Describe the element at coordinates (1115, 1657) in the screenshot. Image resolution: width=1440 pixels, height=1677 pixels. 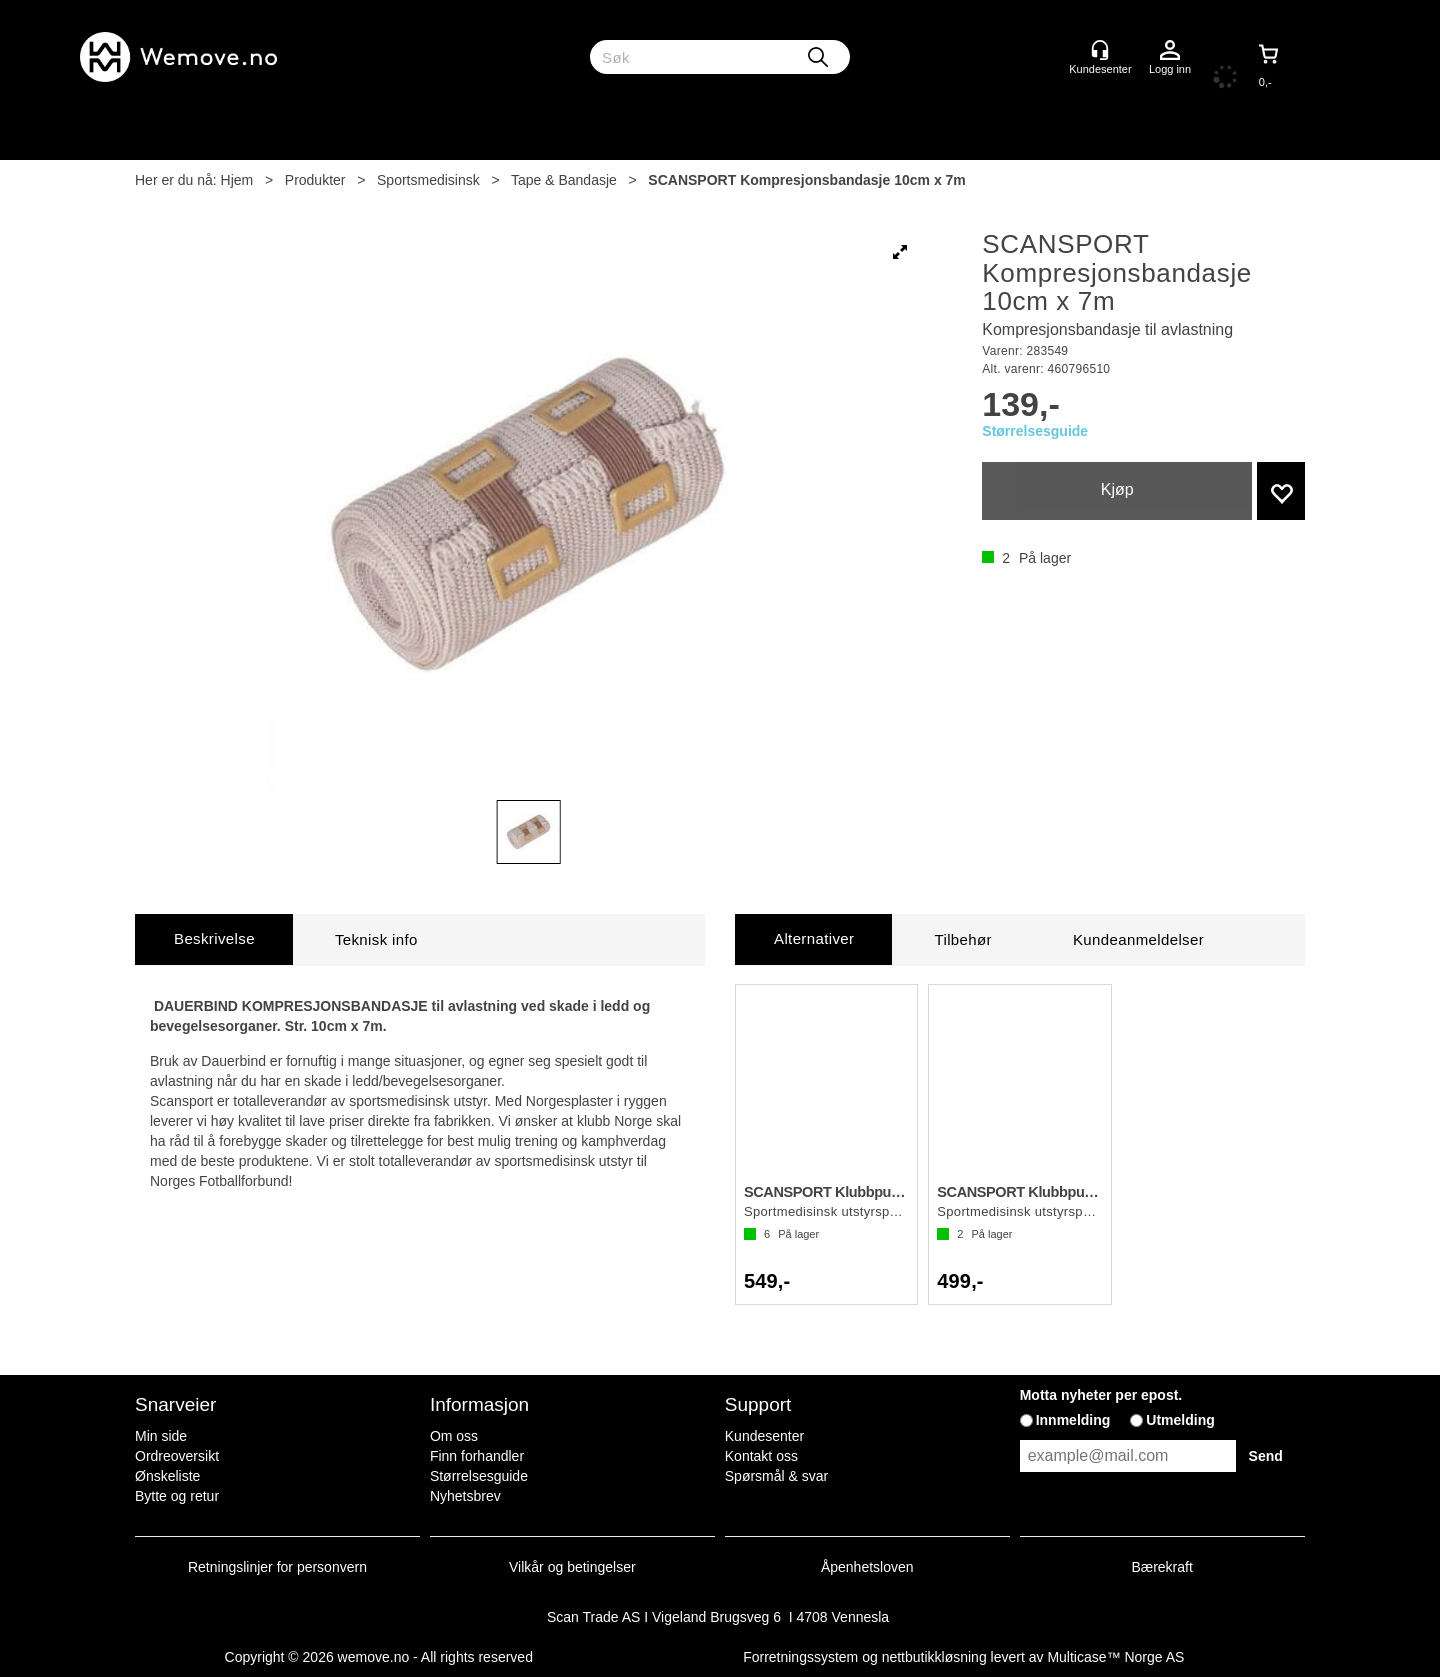
I see `Multicase™ Norge AS` at that location.